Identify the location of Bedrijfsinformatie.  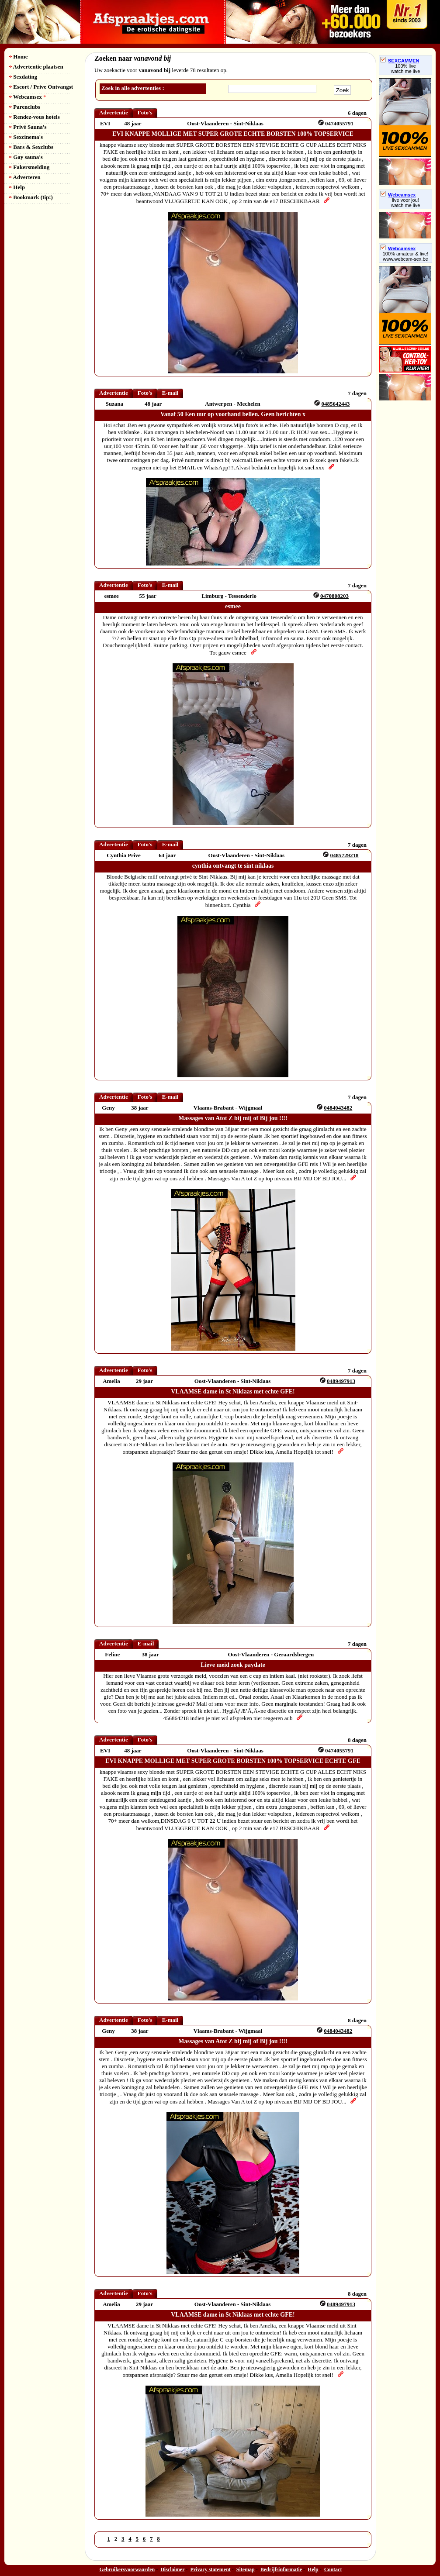
(281, 2569).